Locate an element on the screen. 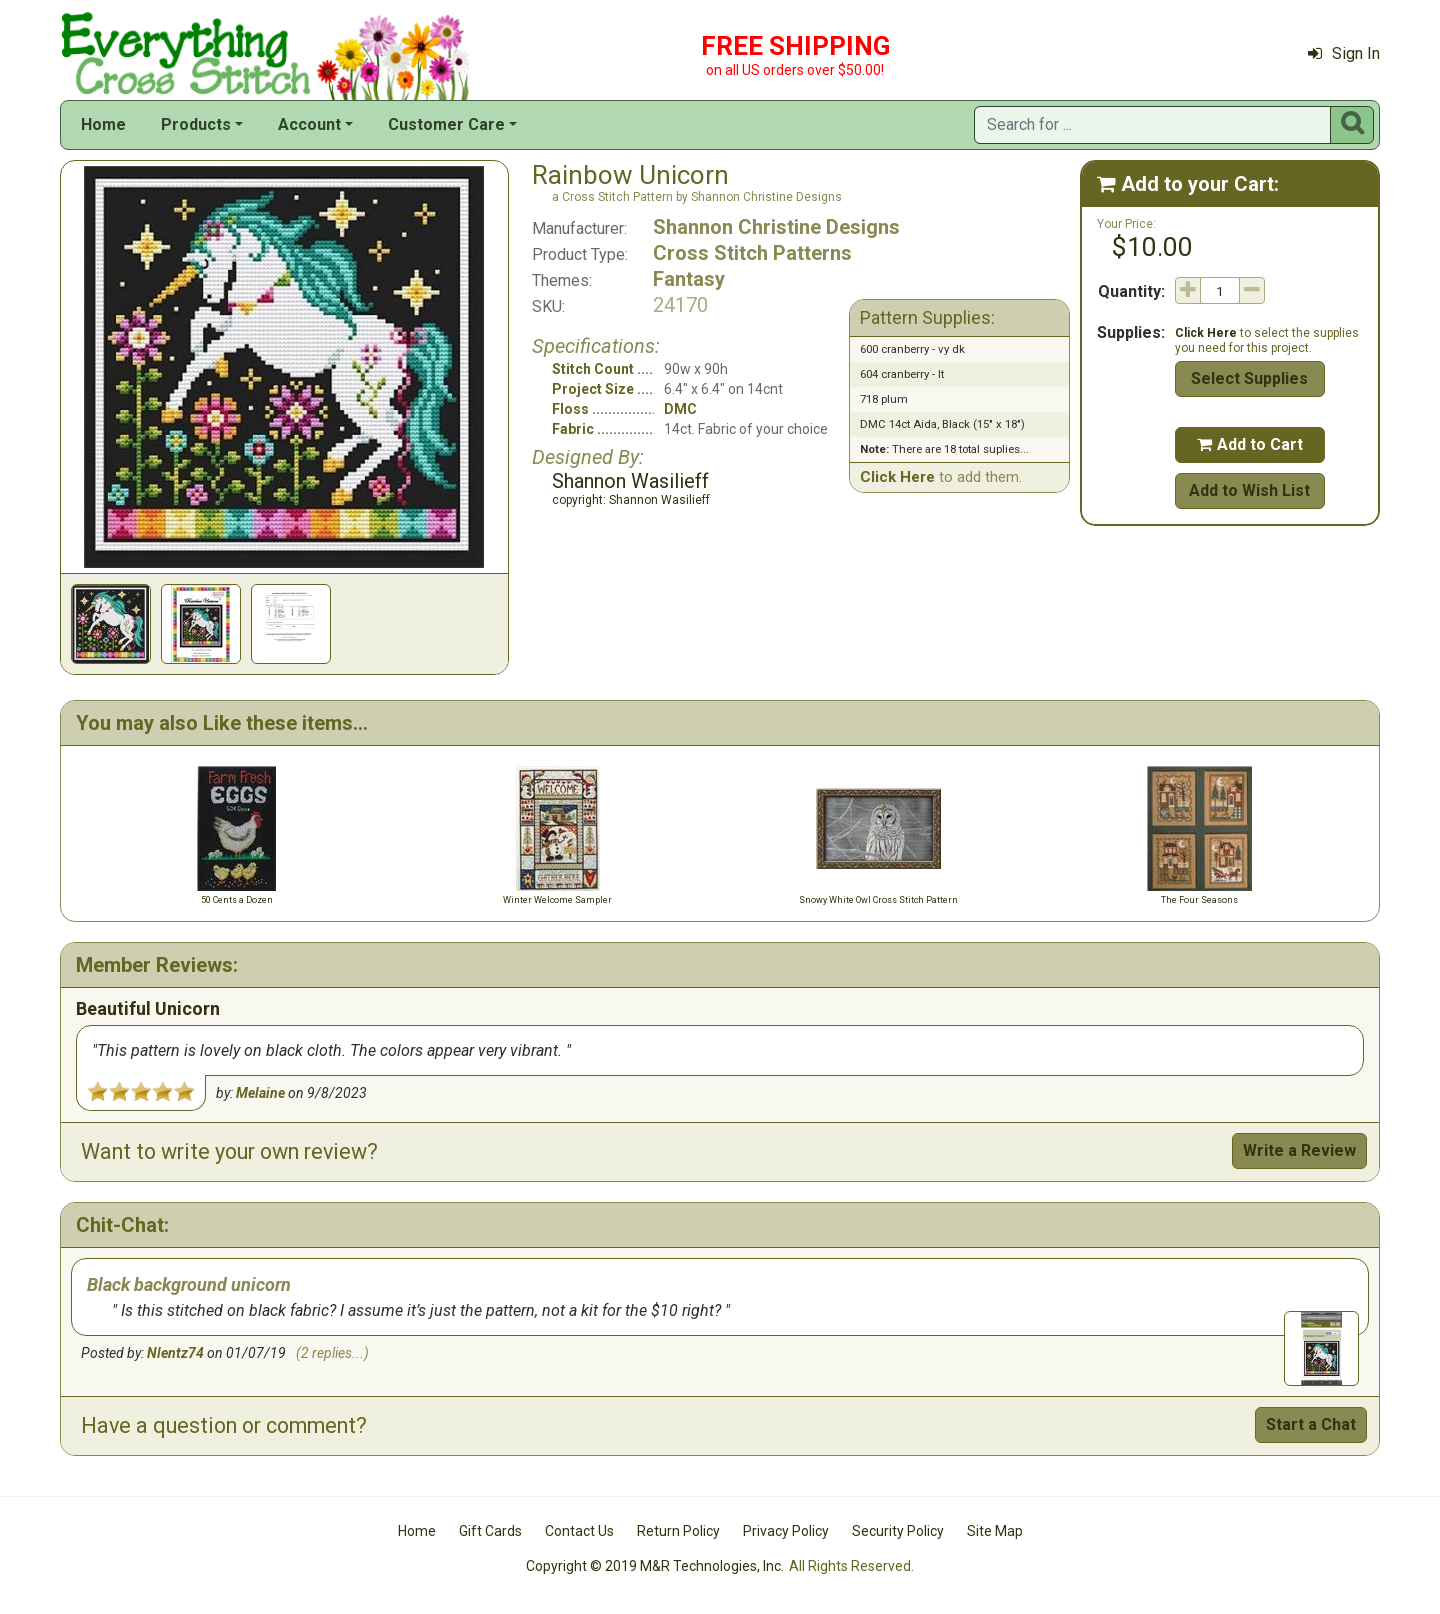 The width and height of the screenshot is (1440, 1614). Fantasy is located at coordinates (689, 279).